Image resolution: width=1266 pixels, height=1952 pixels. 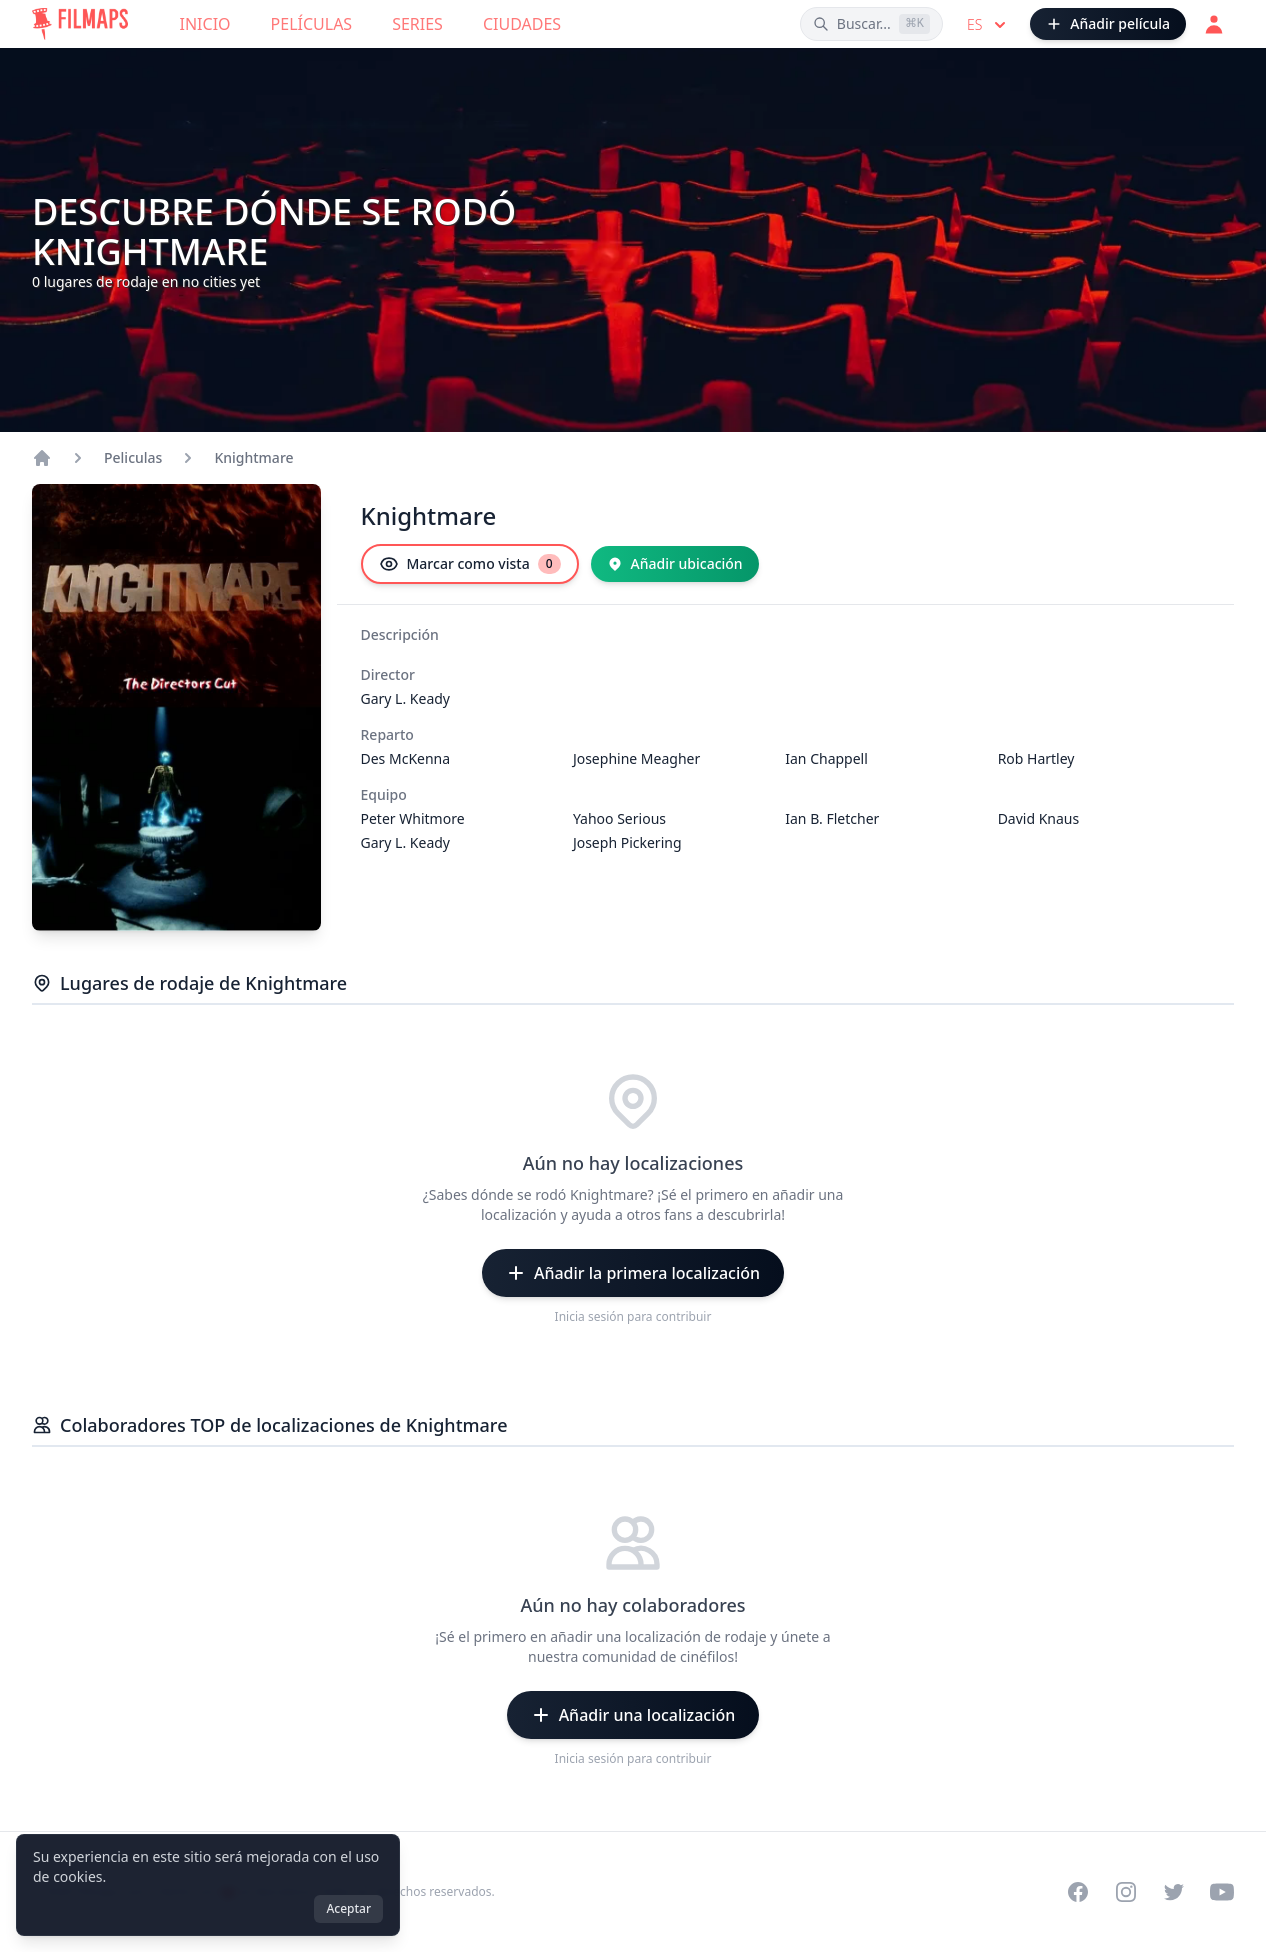 I want to click on Series, so click(x=417, y=24).